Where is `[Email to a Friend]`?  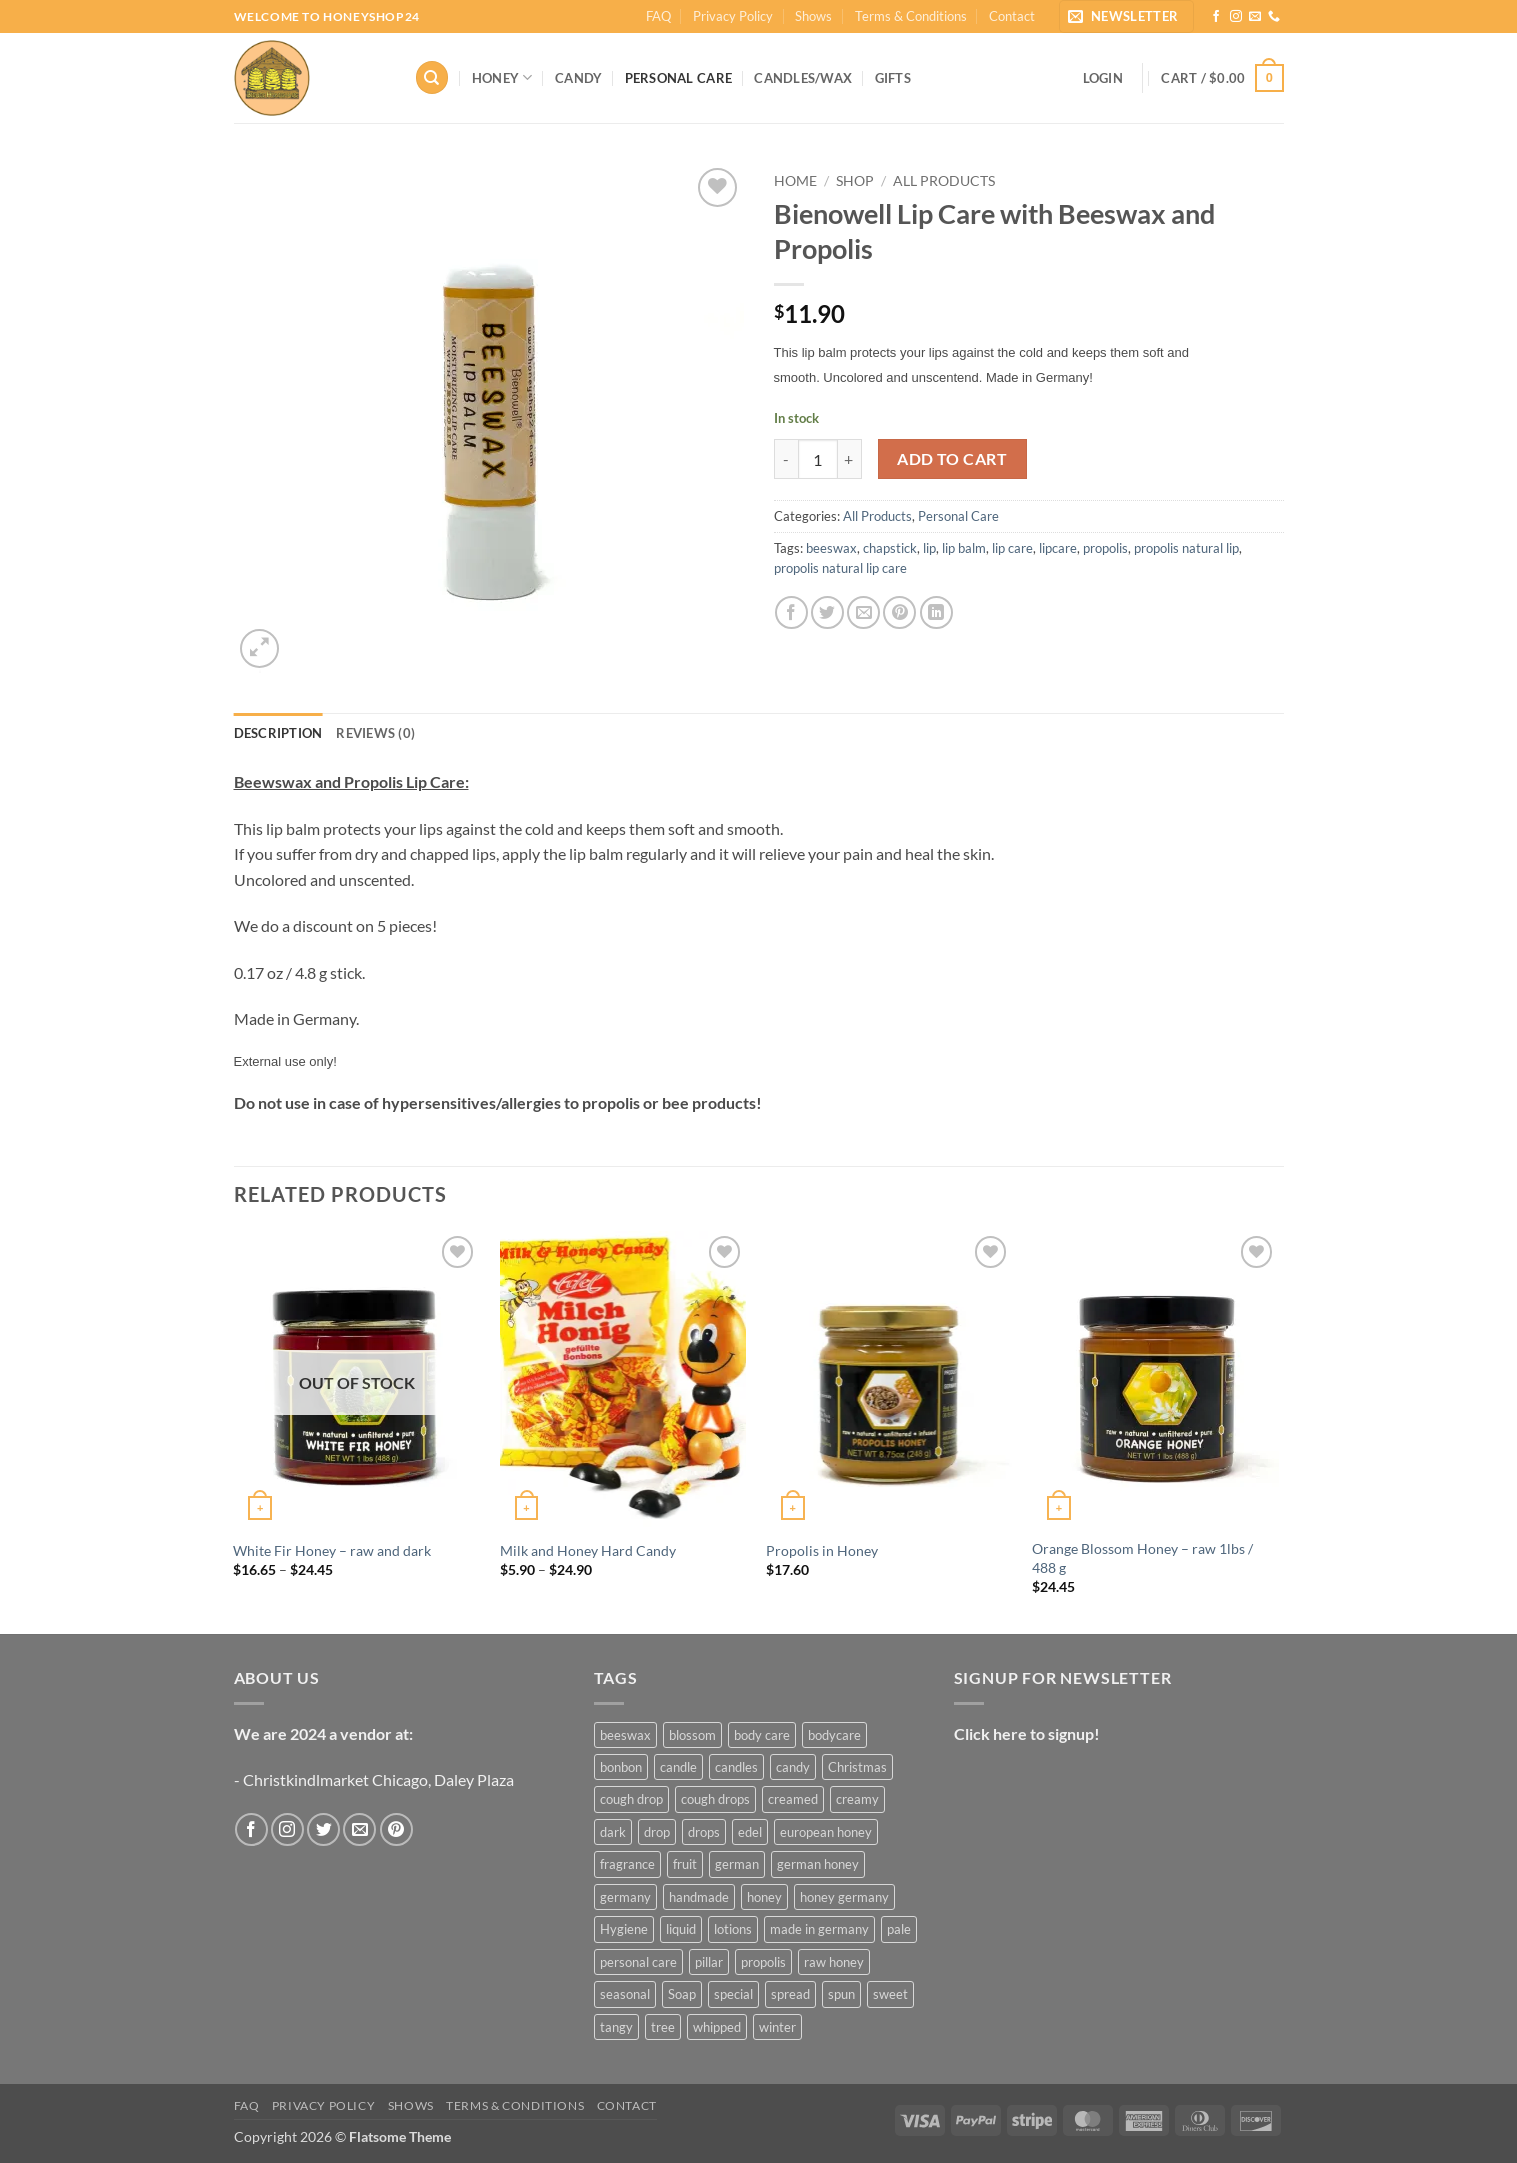
[Email to a Friend] is located at coordinates (863, 612).